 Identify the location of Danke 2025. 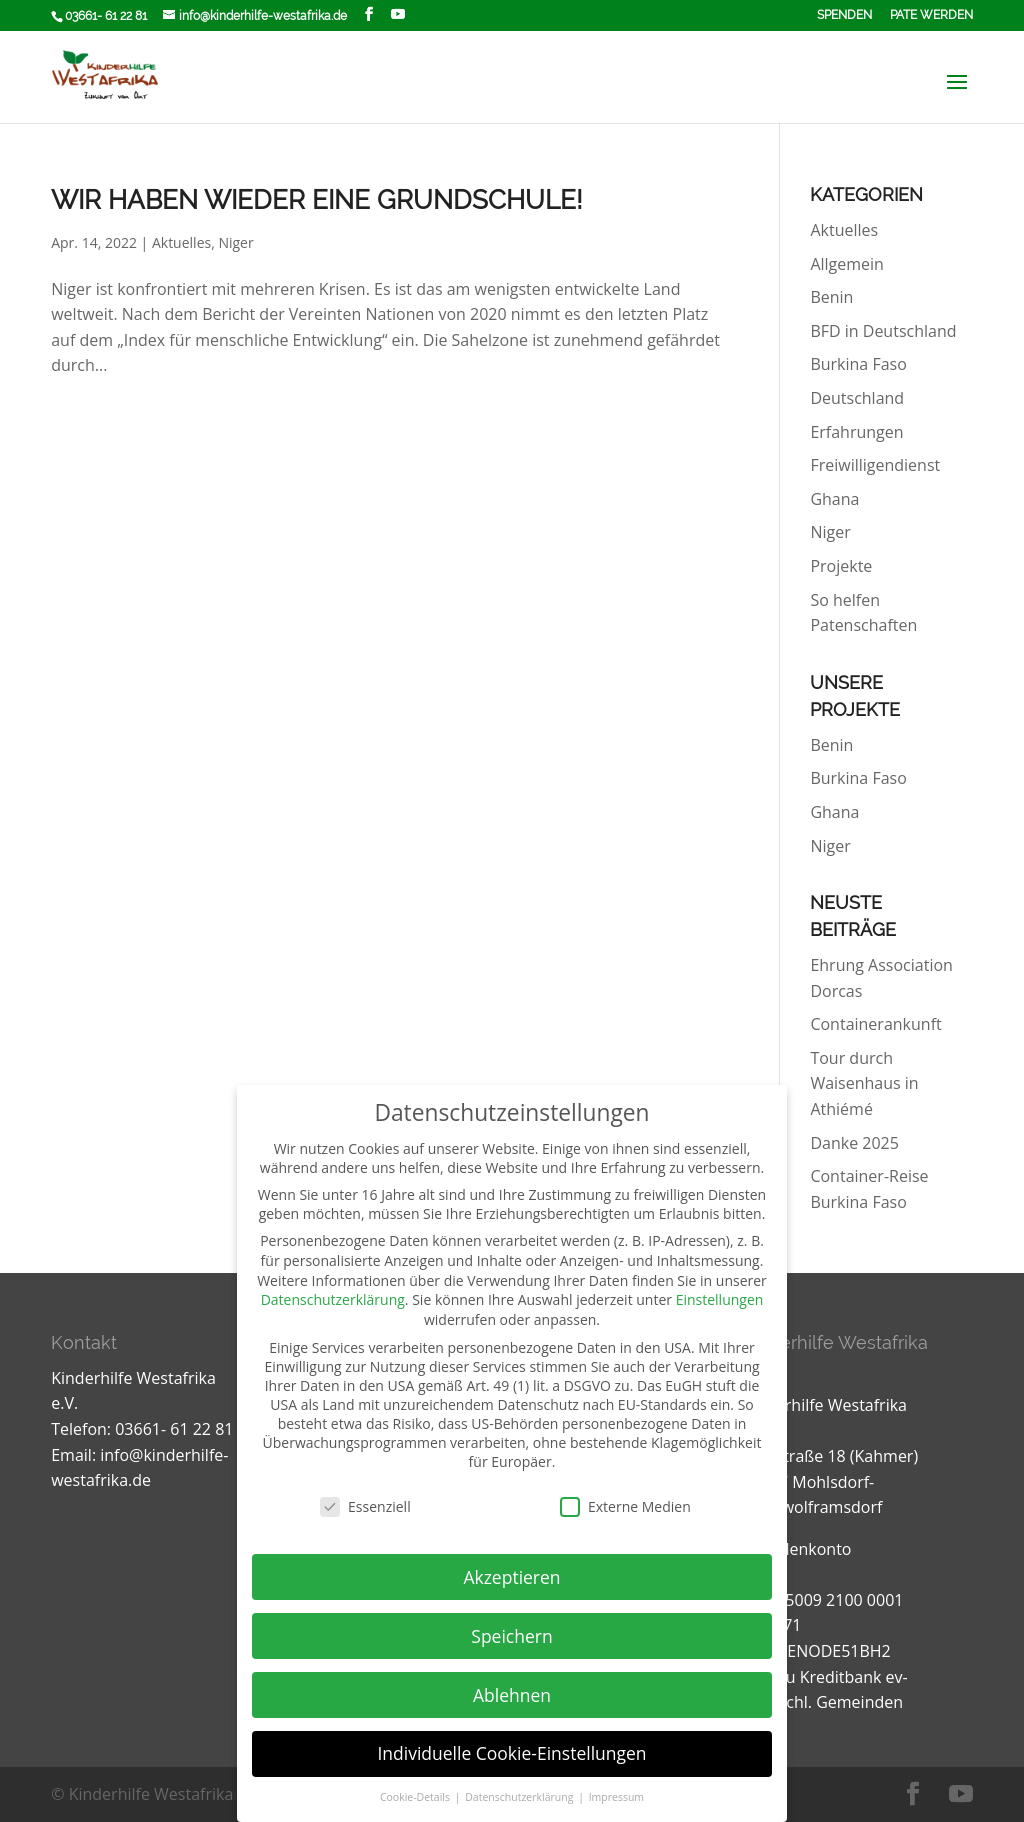
(854, 1143).